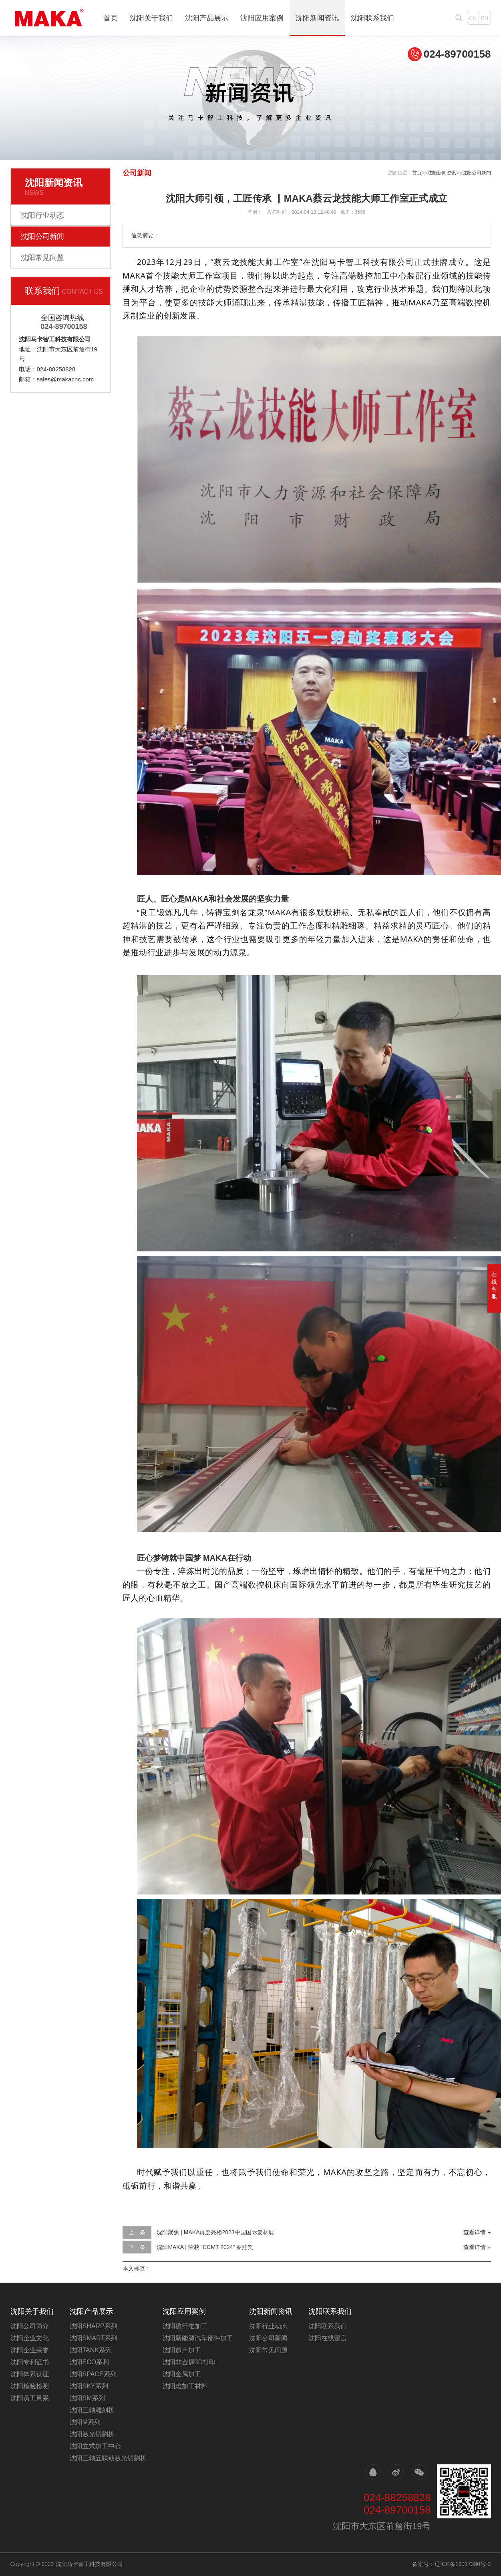 The width and height of the screenshot is (501, 2576). Describe the element at coordinates (151, 18) in the screenshot. I see `沈阳关于我们` at that location.